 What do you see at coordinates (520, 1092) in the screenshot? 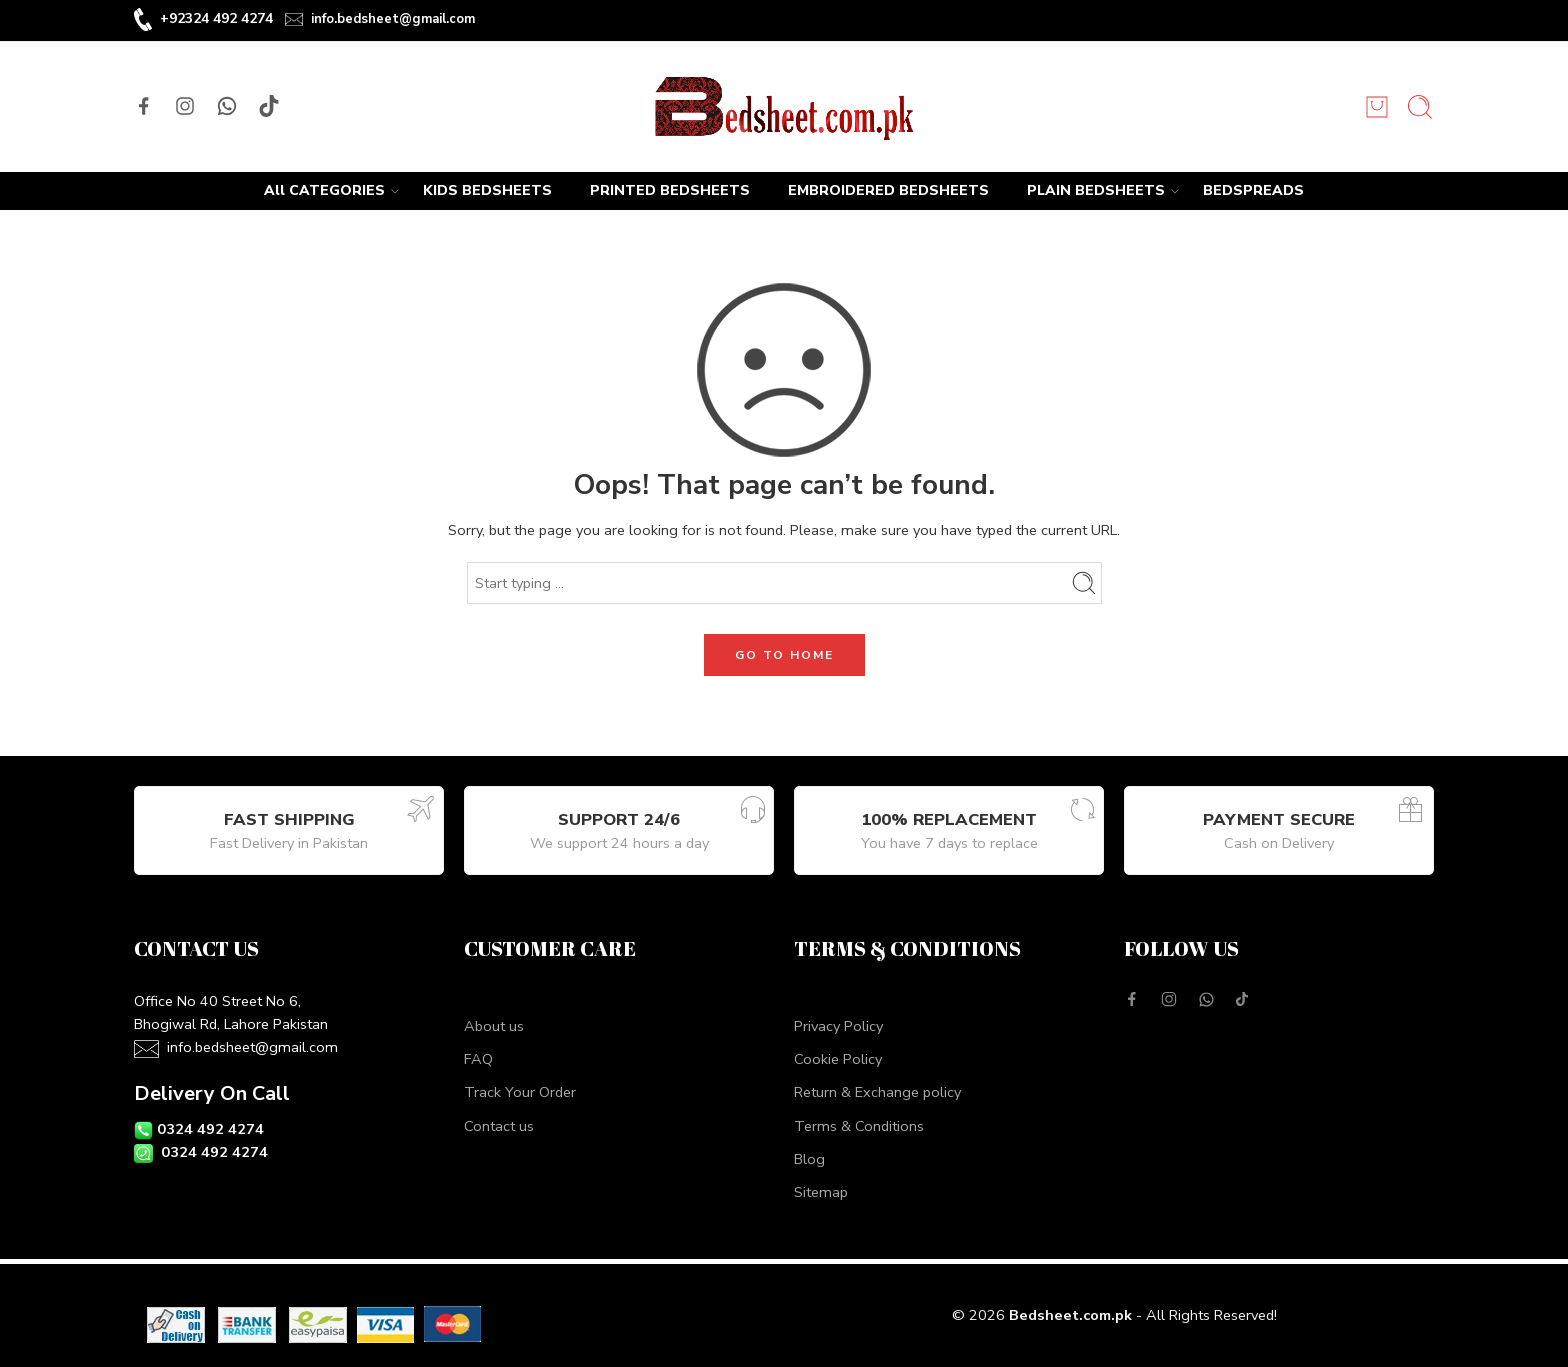
I see `Track Your Order` at bounding box center [520, 1092].